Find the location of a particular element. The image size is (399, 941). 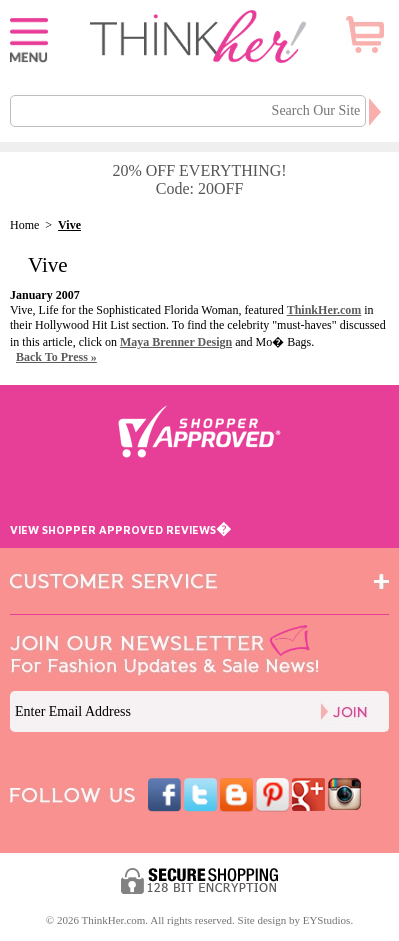

EYStudios is located at coordinates (327, 920).